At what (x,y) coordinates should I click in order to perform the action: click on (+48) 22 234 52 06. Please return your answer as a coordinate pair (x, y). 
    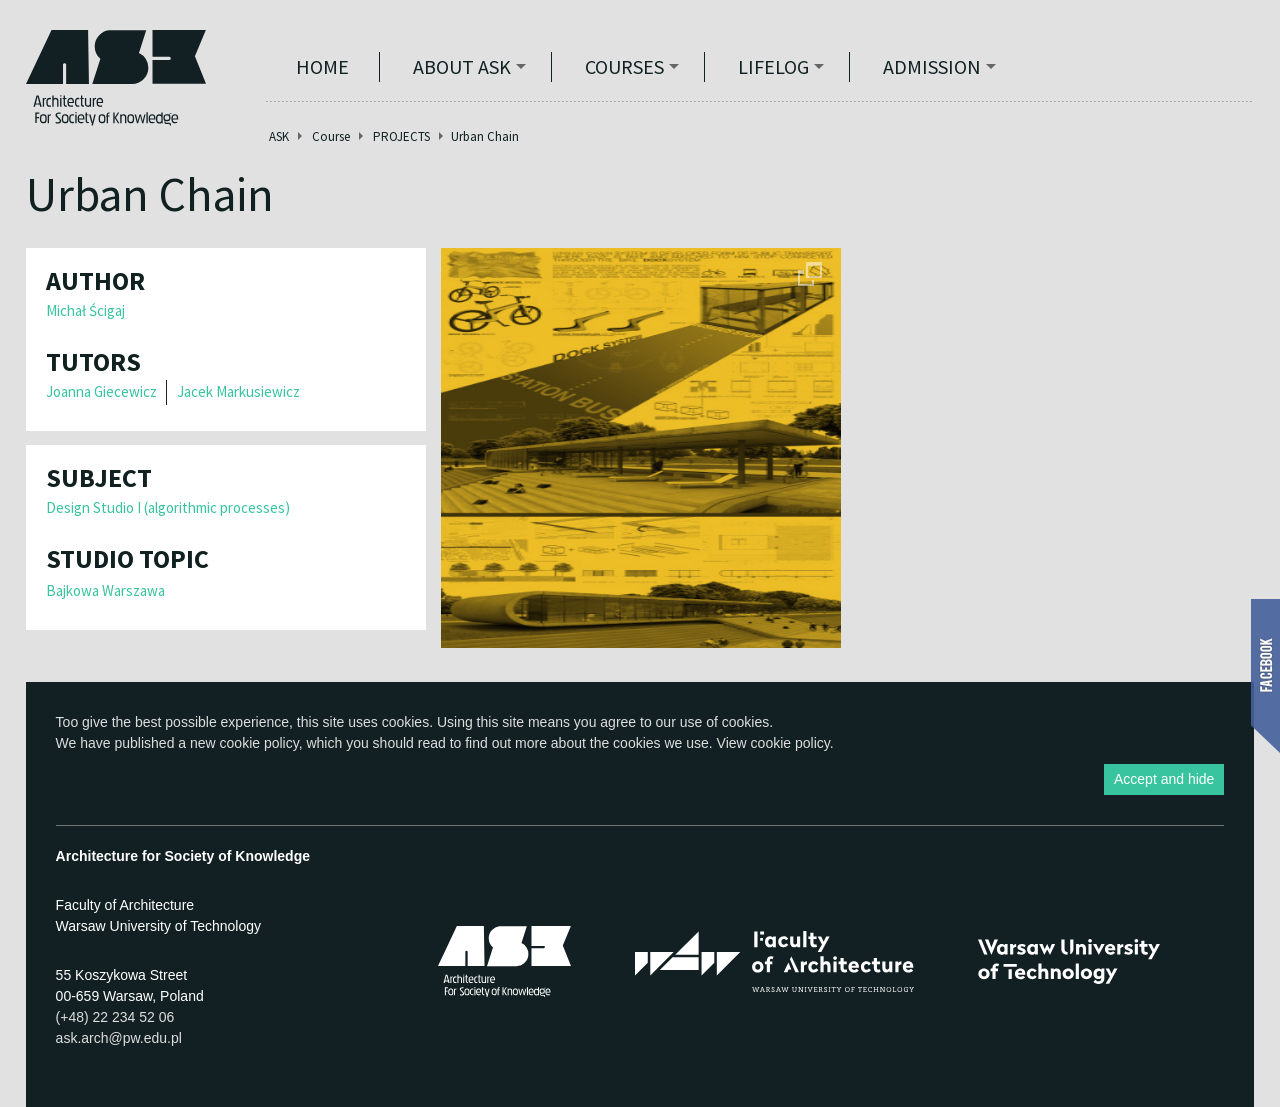
    Looking at the image, I should click on (115, 1017).